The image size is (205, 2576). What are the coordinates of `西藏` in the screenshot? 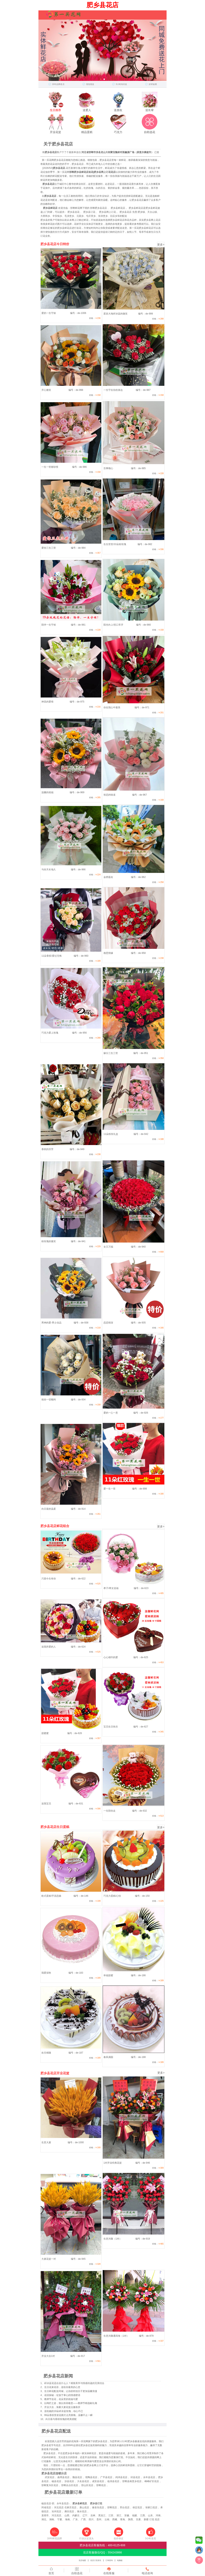 It's located at (114, 2519).